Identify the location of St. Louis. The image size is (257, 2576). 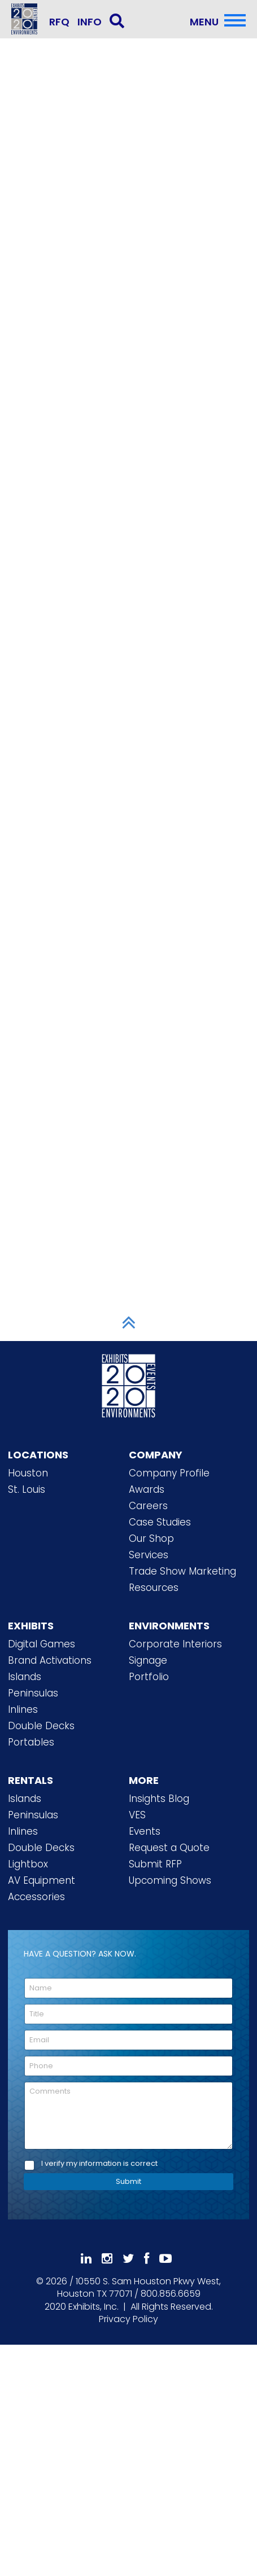
(26, 1489).